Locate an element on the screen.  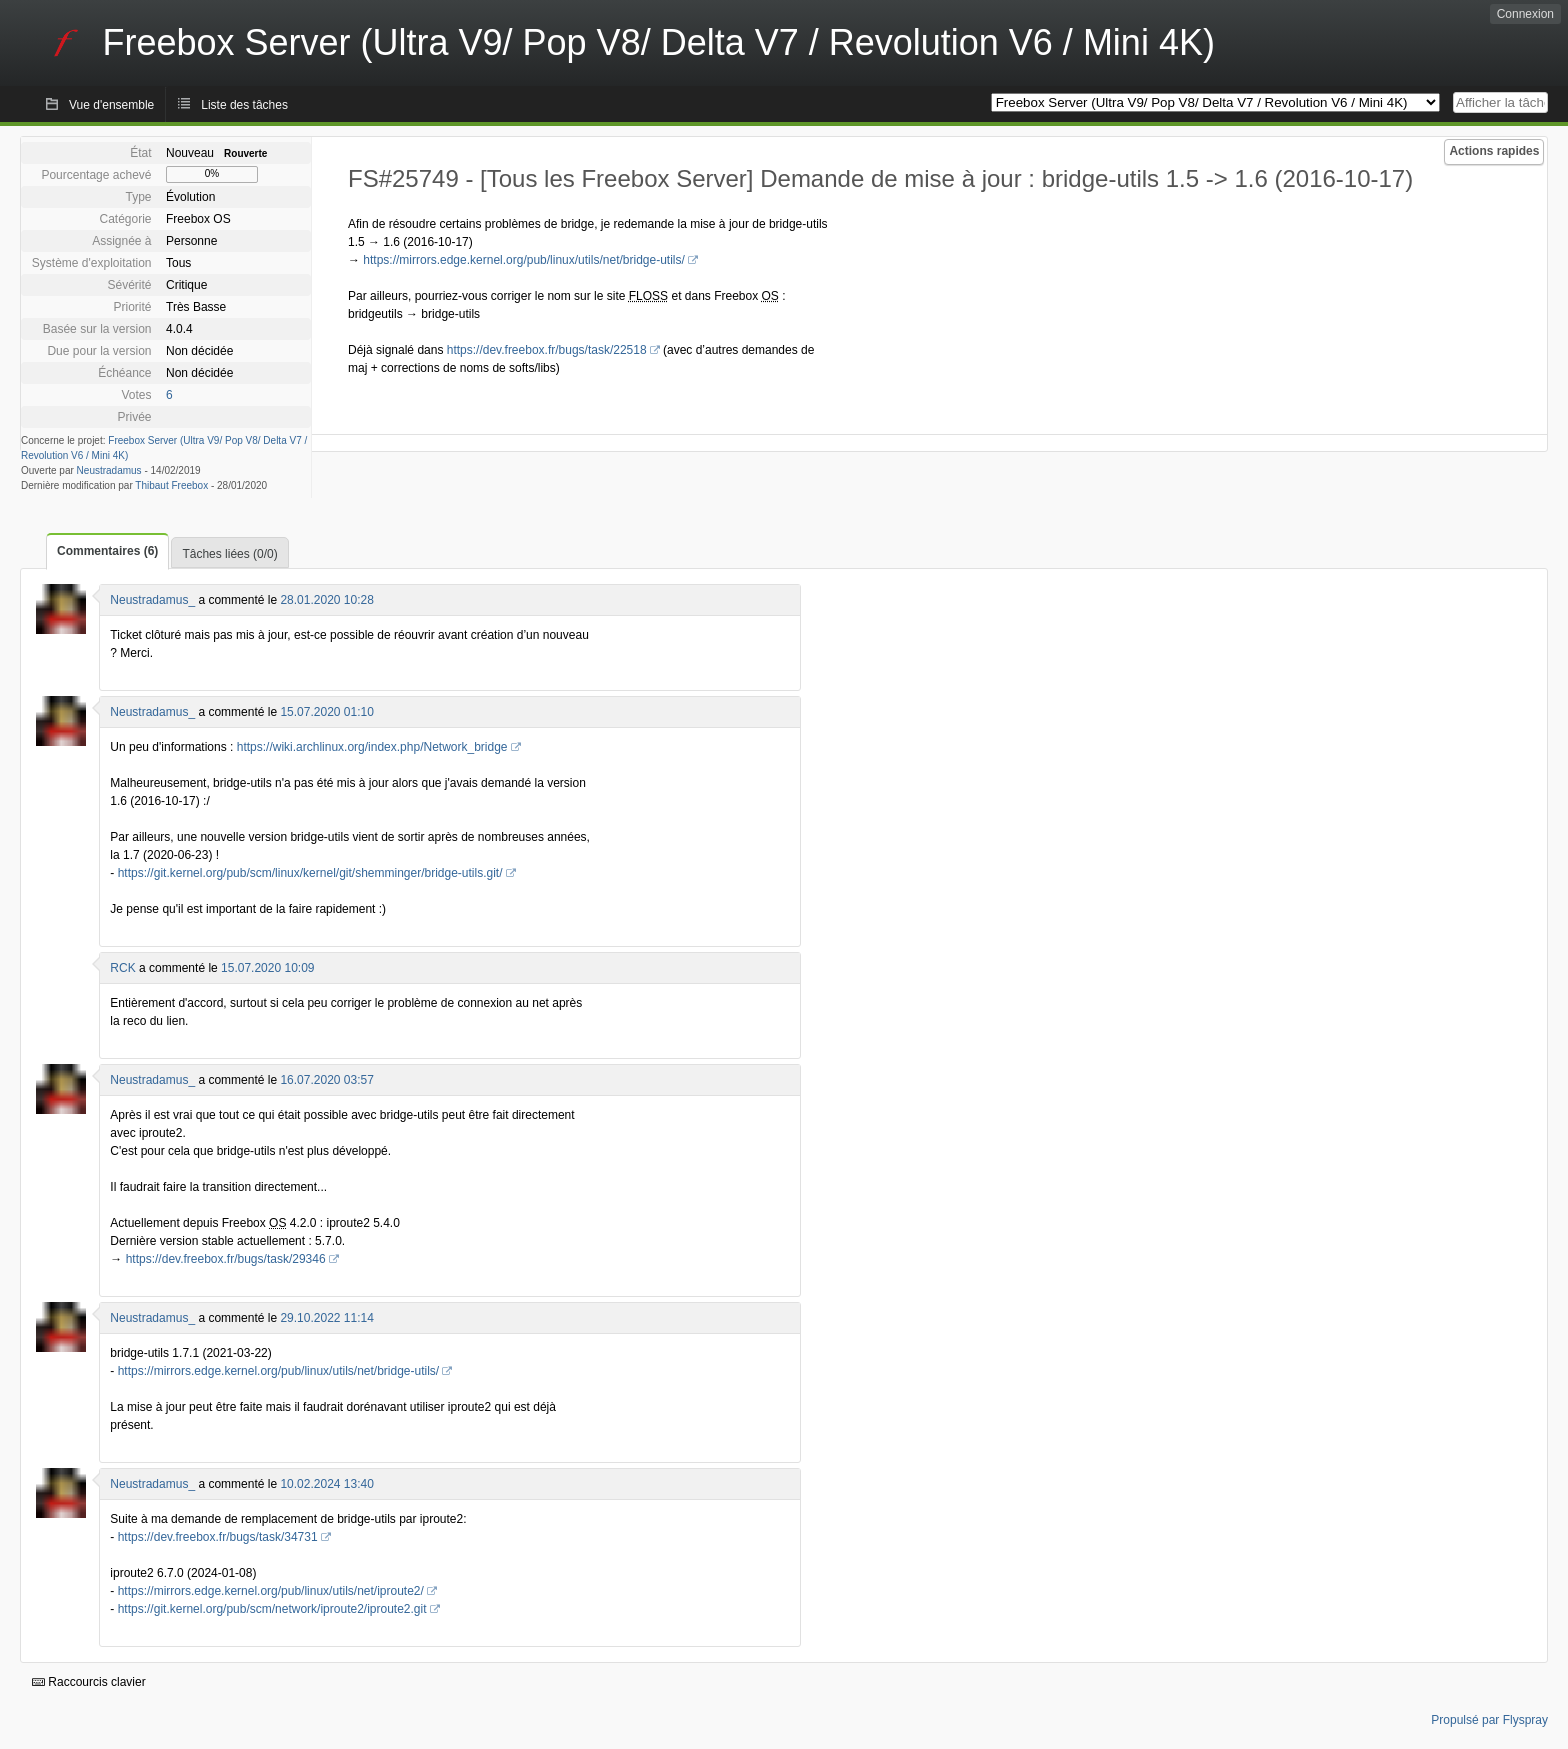
Liste des tâches is located at coordinates (244, 105).